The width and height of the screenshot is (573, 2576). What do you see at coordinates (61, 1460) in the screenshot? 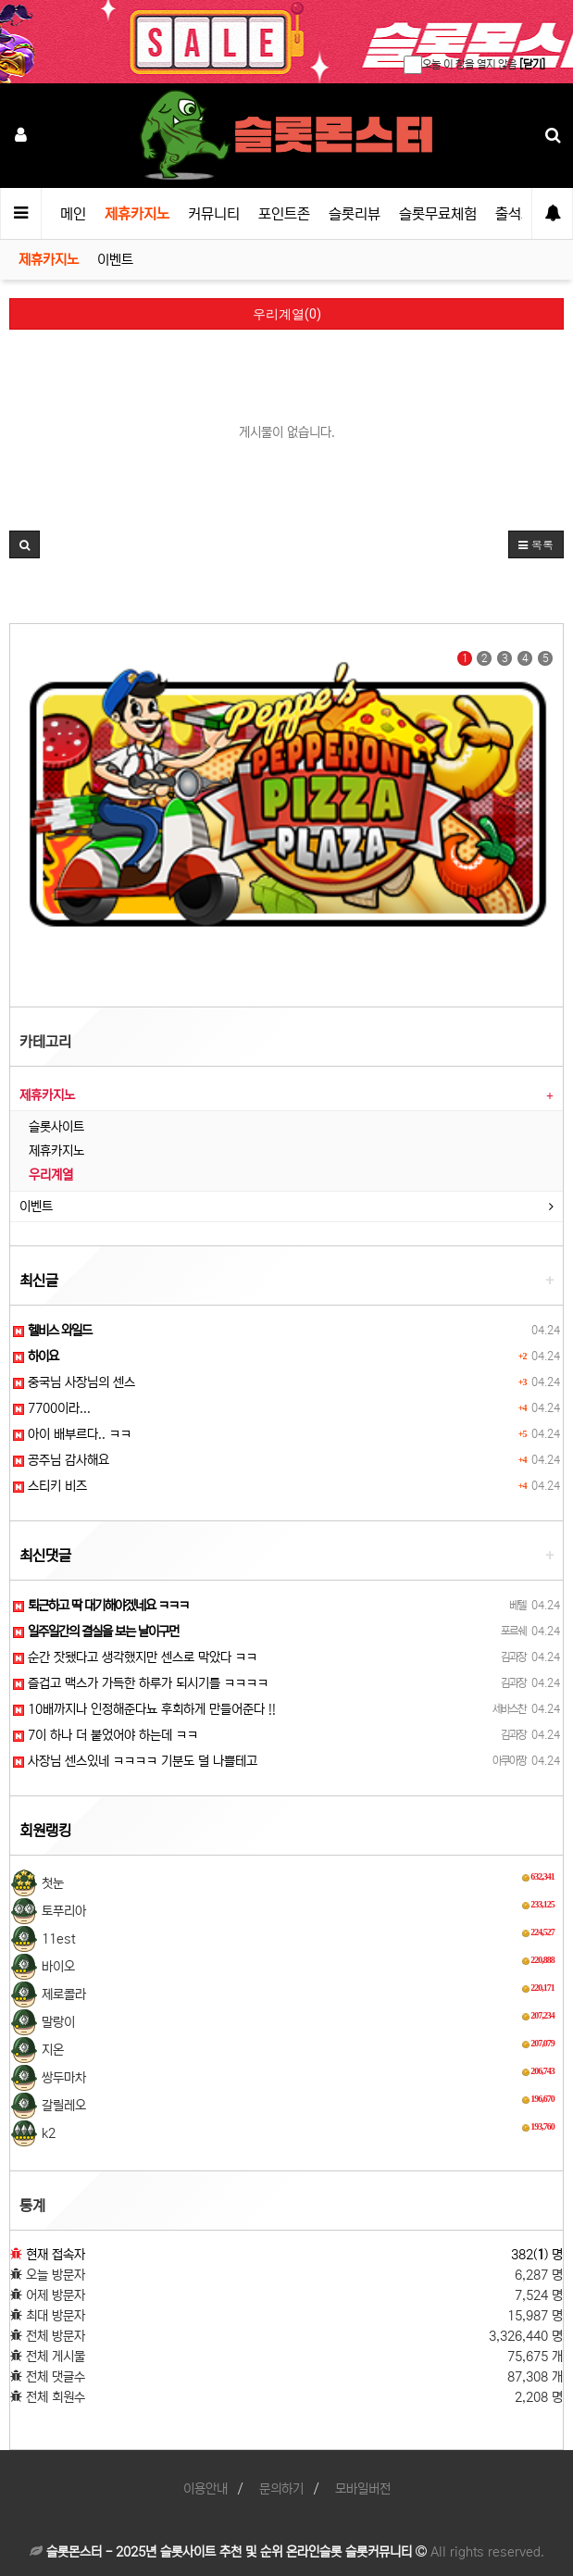
I see `공주님 감사해요` at bounding box center [61, 1460].